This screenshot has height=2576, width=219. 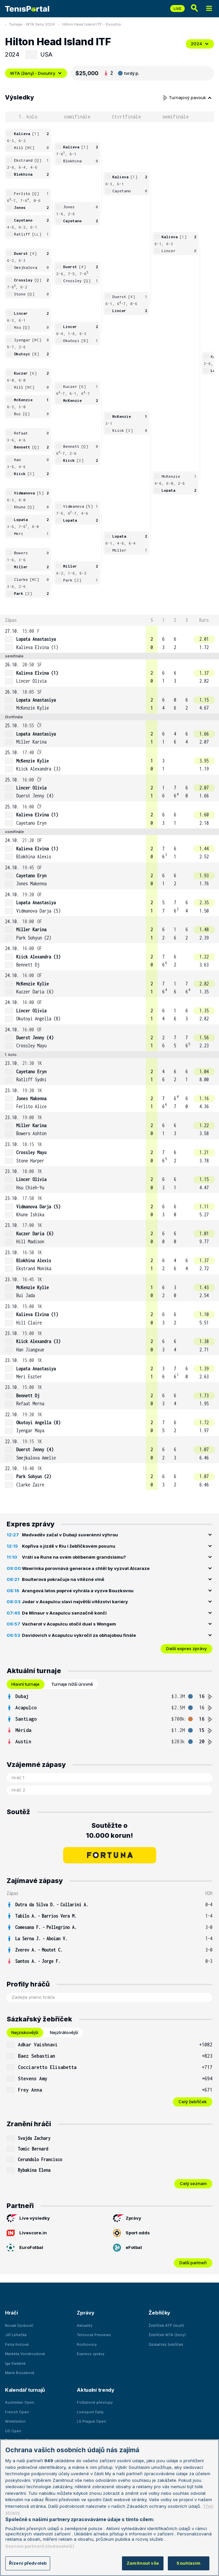 I want to click on Tenisová Previews, so click(x=94, y=2334).